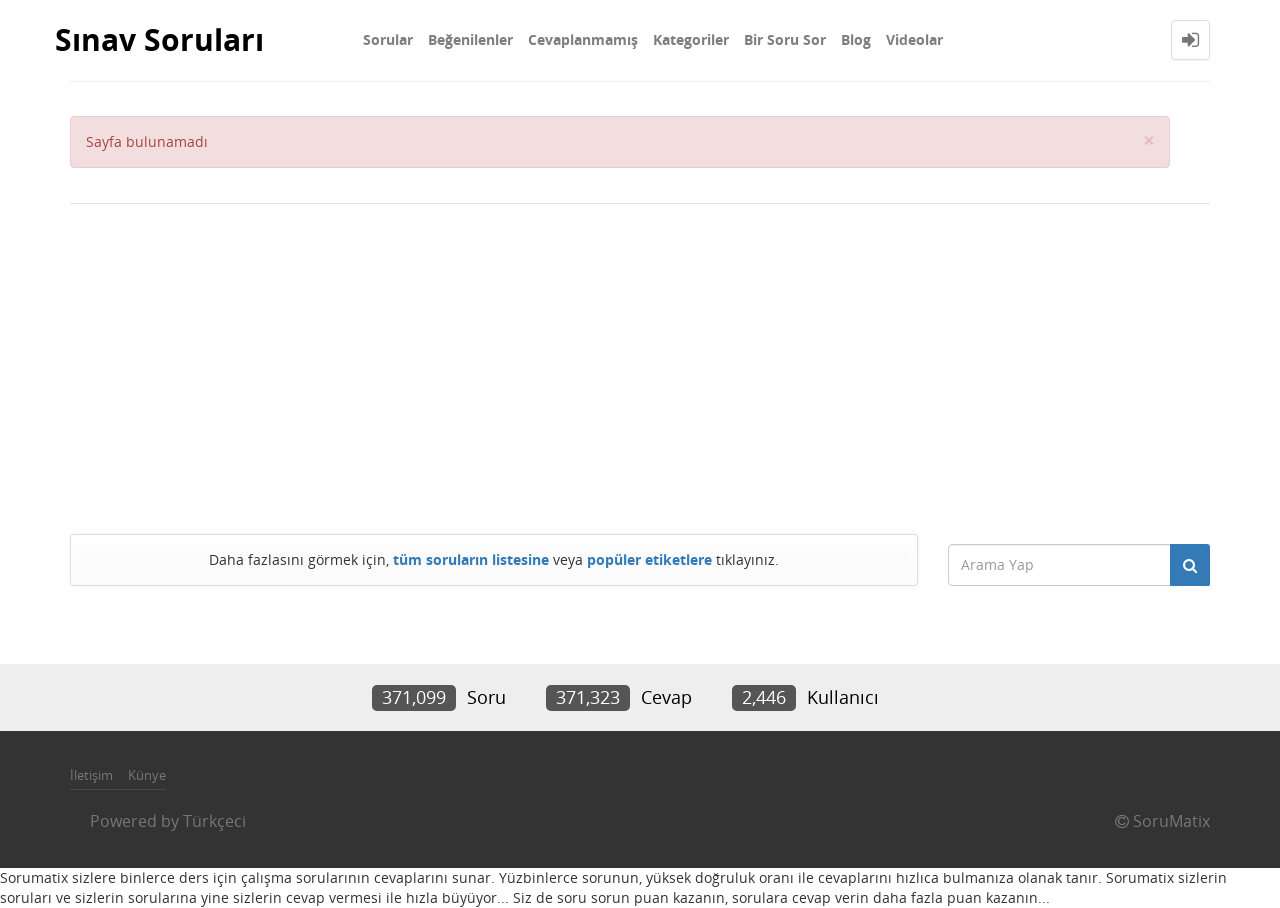  Describe the element at coordinates (785, 39) in the screenshot. I see `Bir Soru Sor` at that location.